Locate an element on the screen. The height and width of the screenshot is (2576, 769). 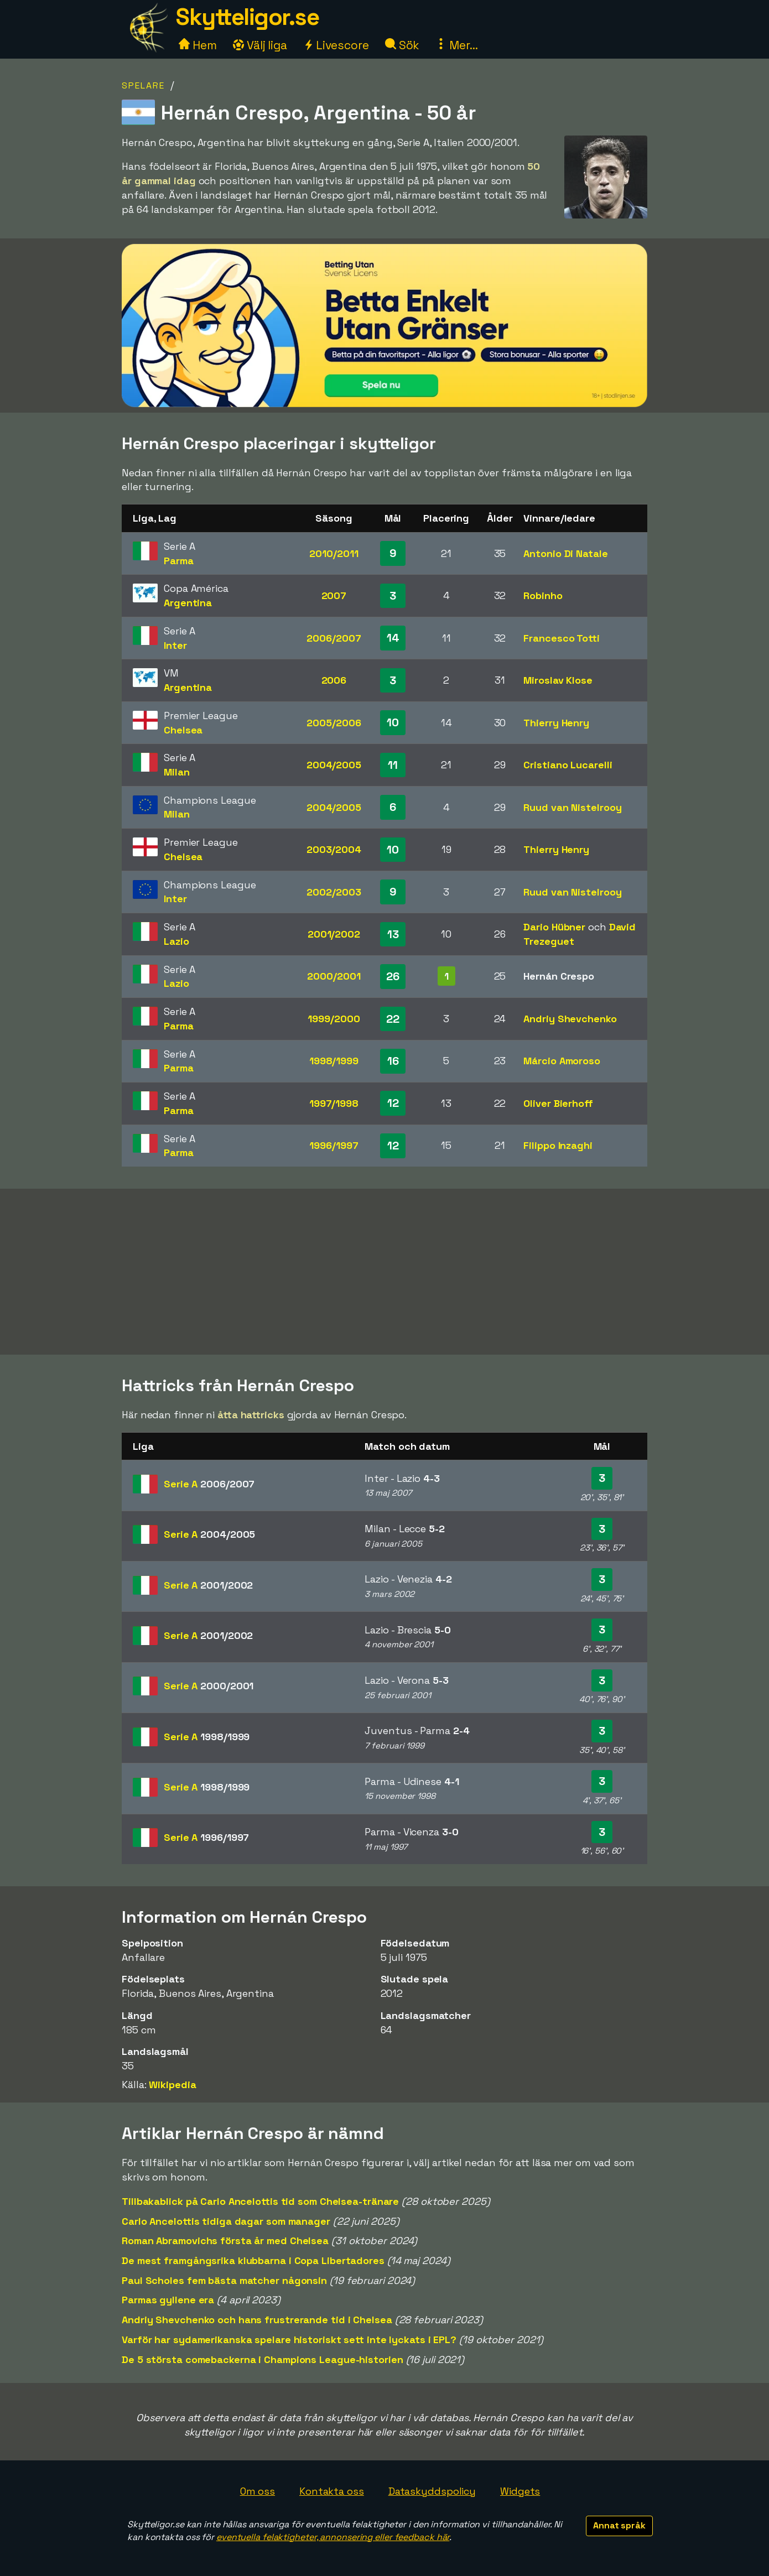
Ruud van Nistelrooy is located at coordinates (572, 807).